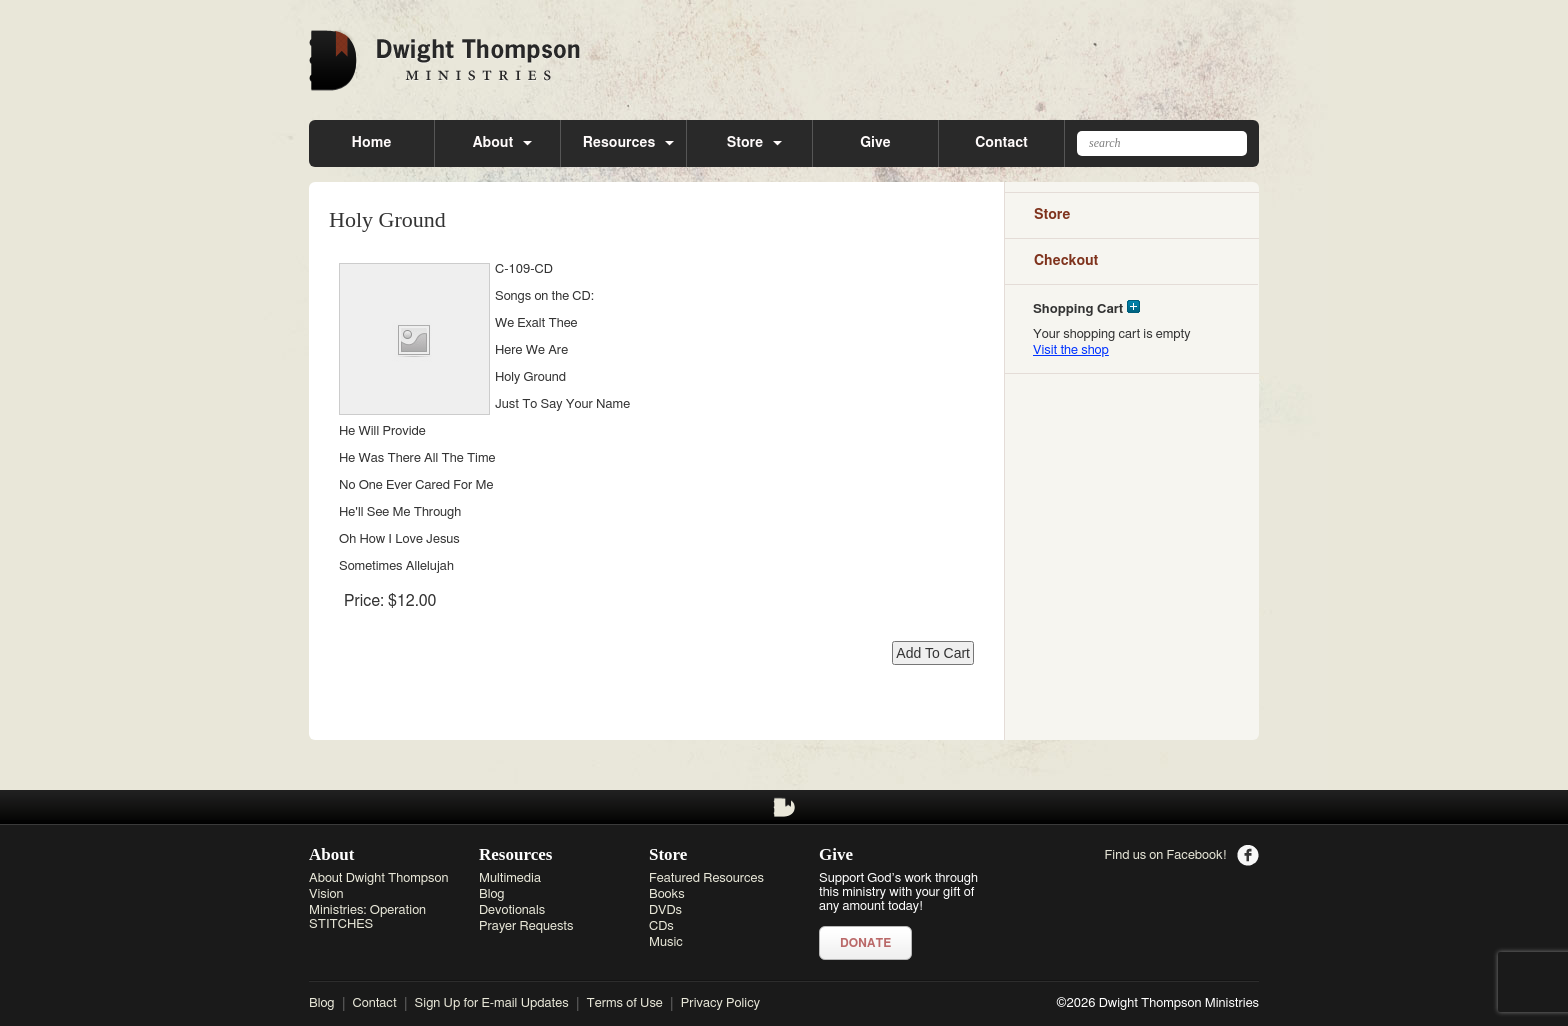 This screenshot has width=1568, height=1026. What do you see at coordinates (492, 1003) in the screenshot?
I see `Sign Up for E-mail Updates` at bounding box center [492, 1003].